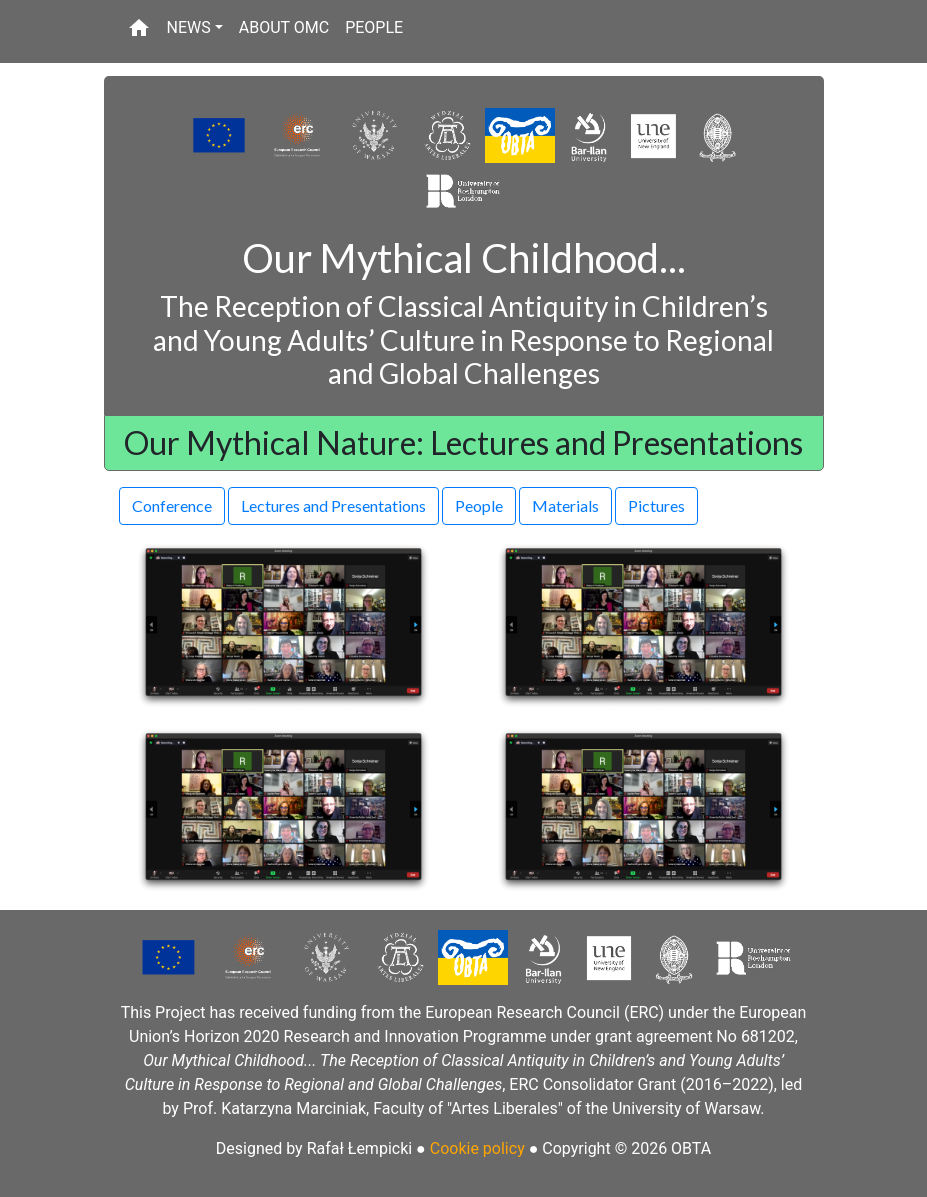  What do you see at coordinates (172, 505) in the screenshot?
I see `Conference [button]` at bounding box center [172, 505].